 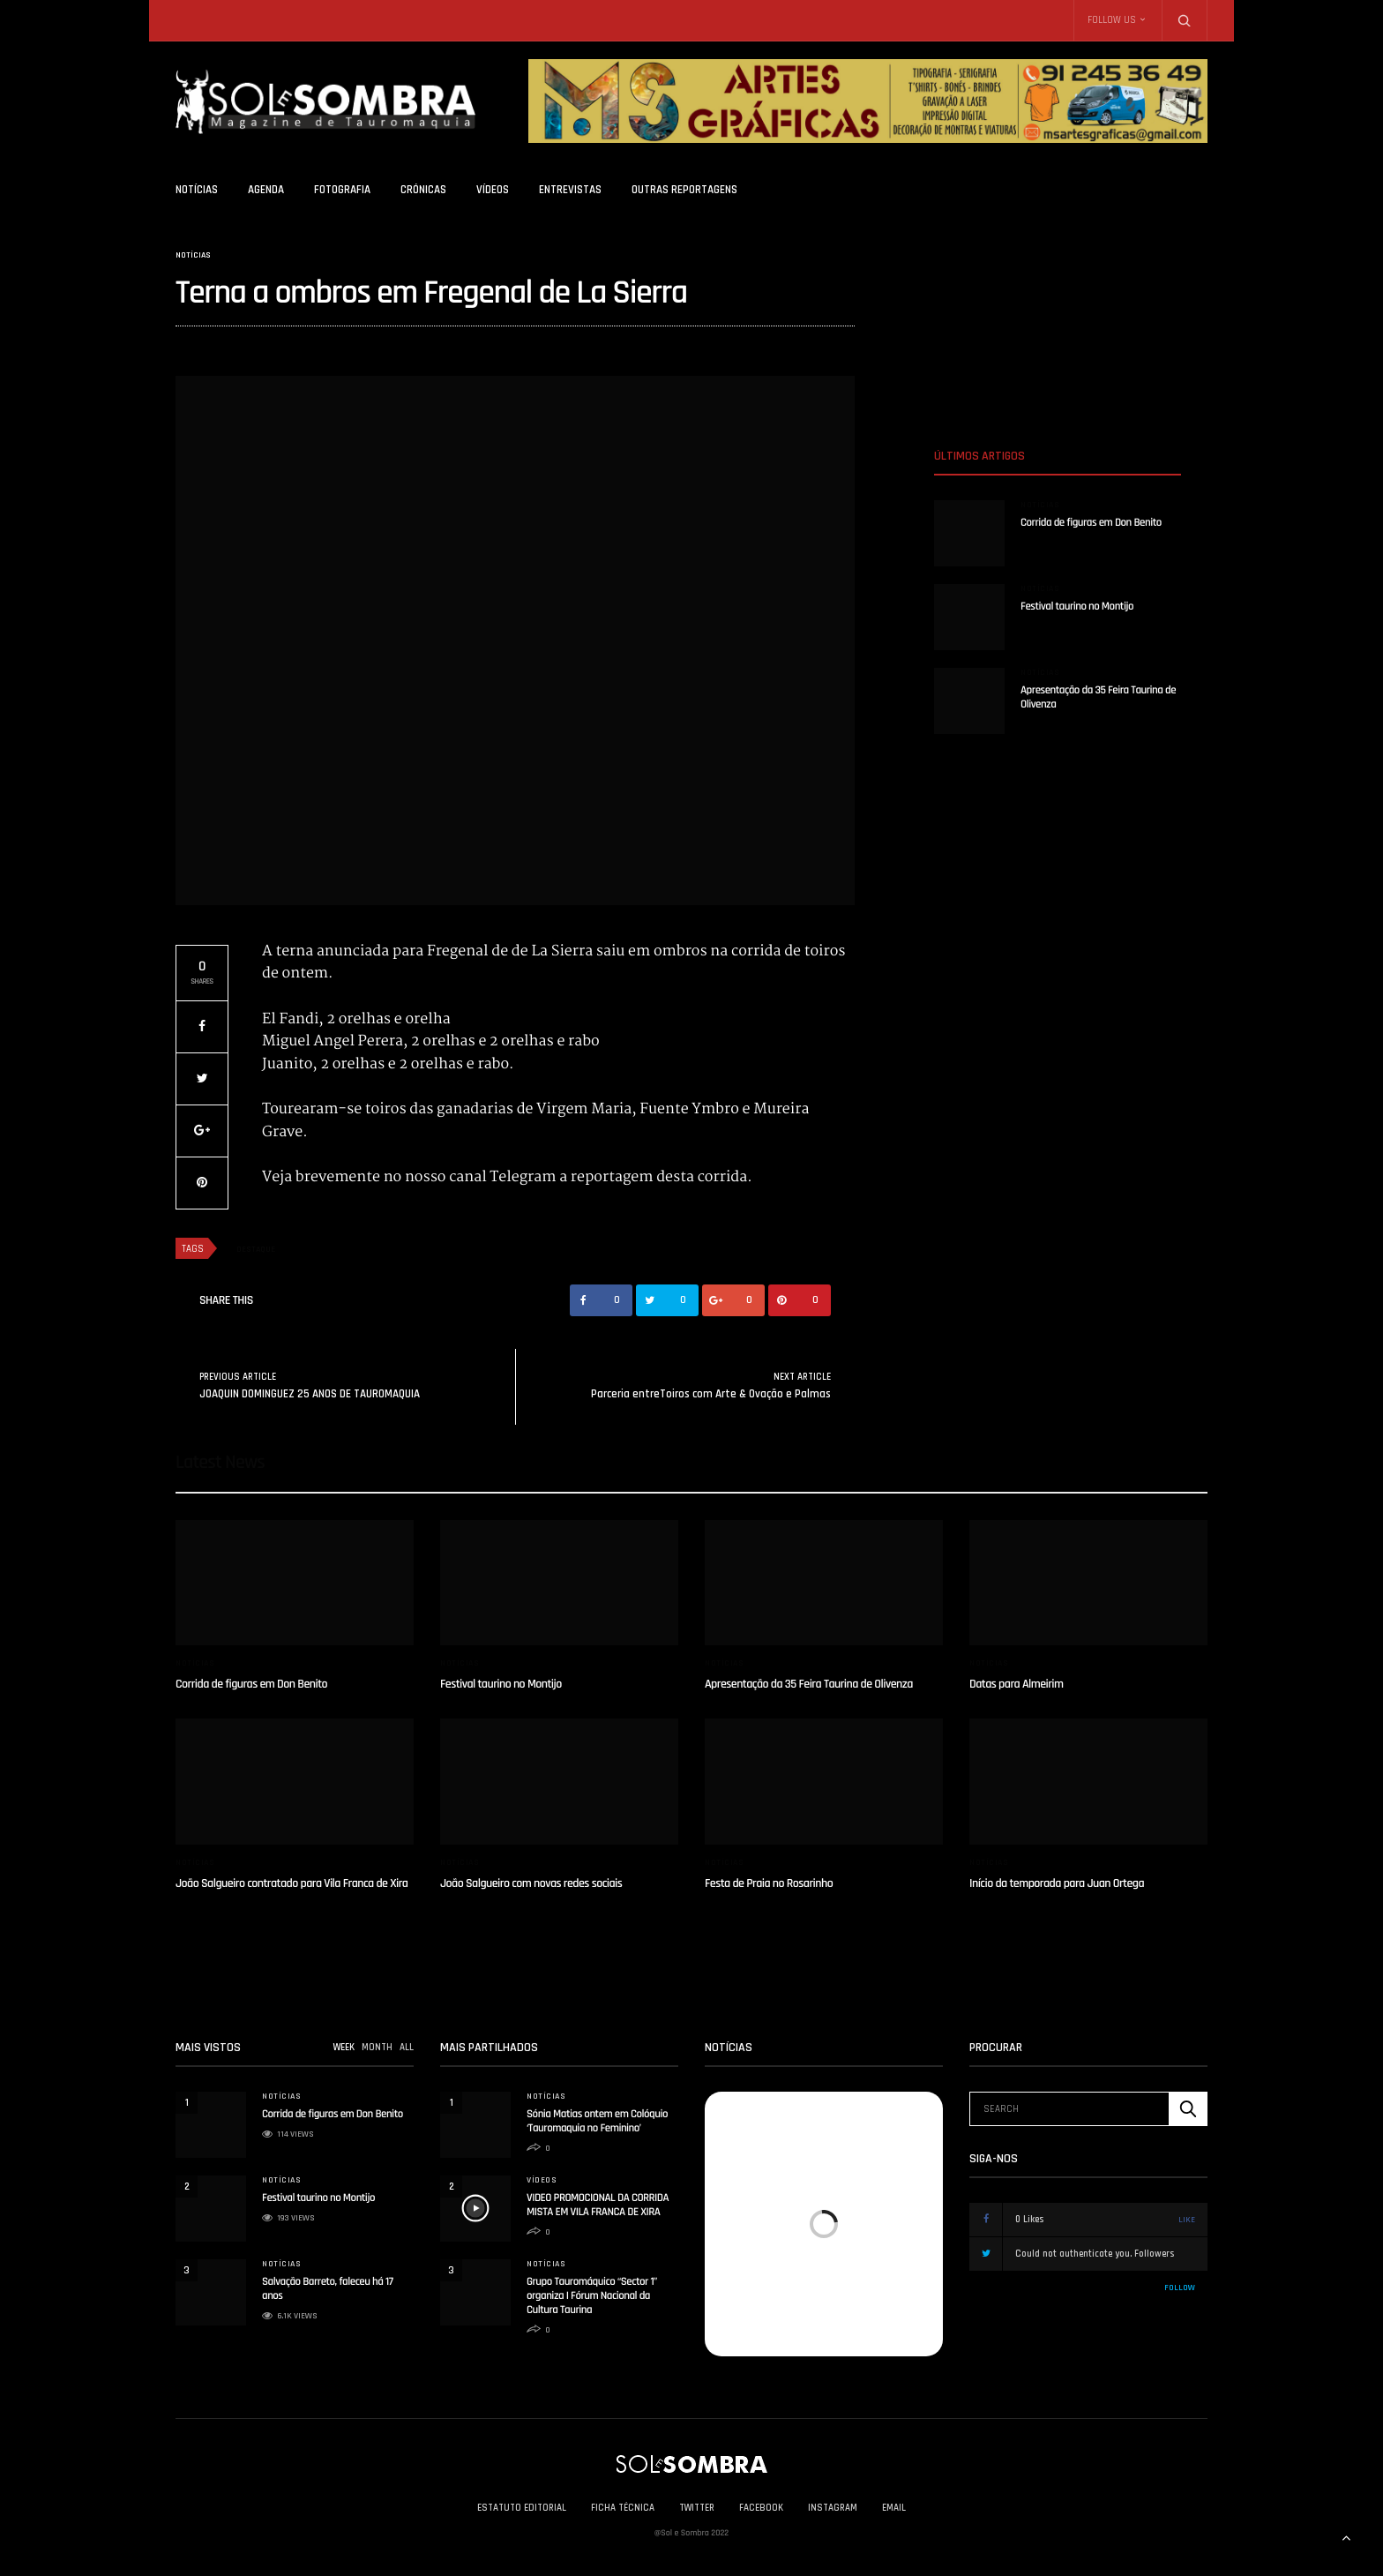 I want to click on Instagram, so click(x=832, y=2508).